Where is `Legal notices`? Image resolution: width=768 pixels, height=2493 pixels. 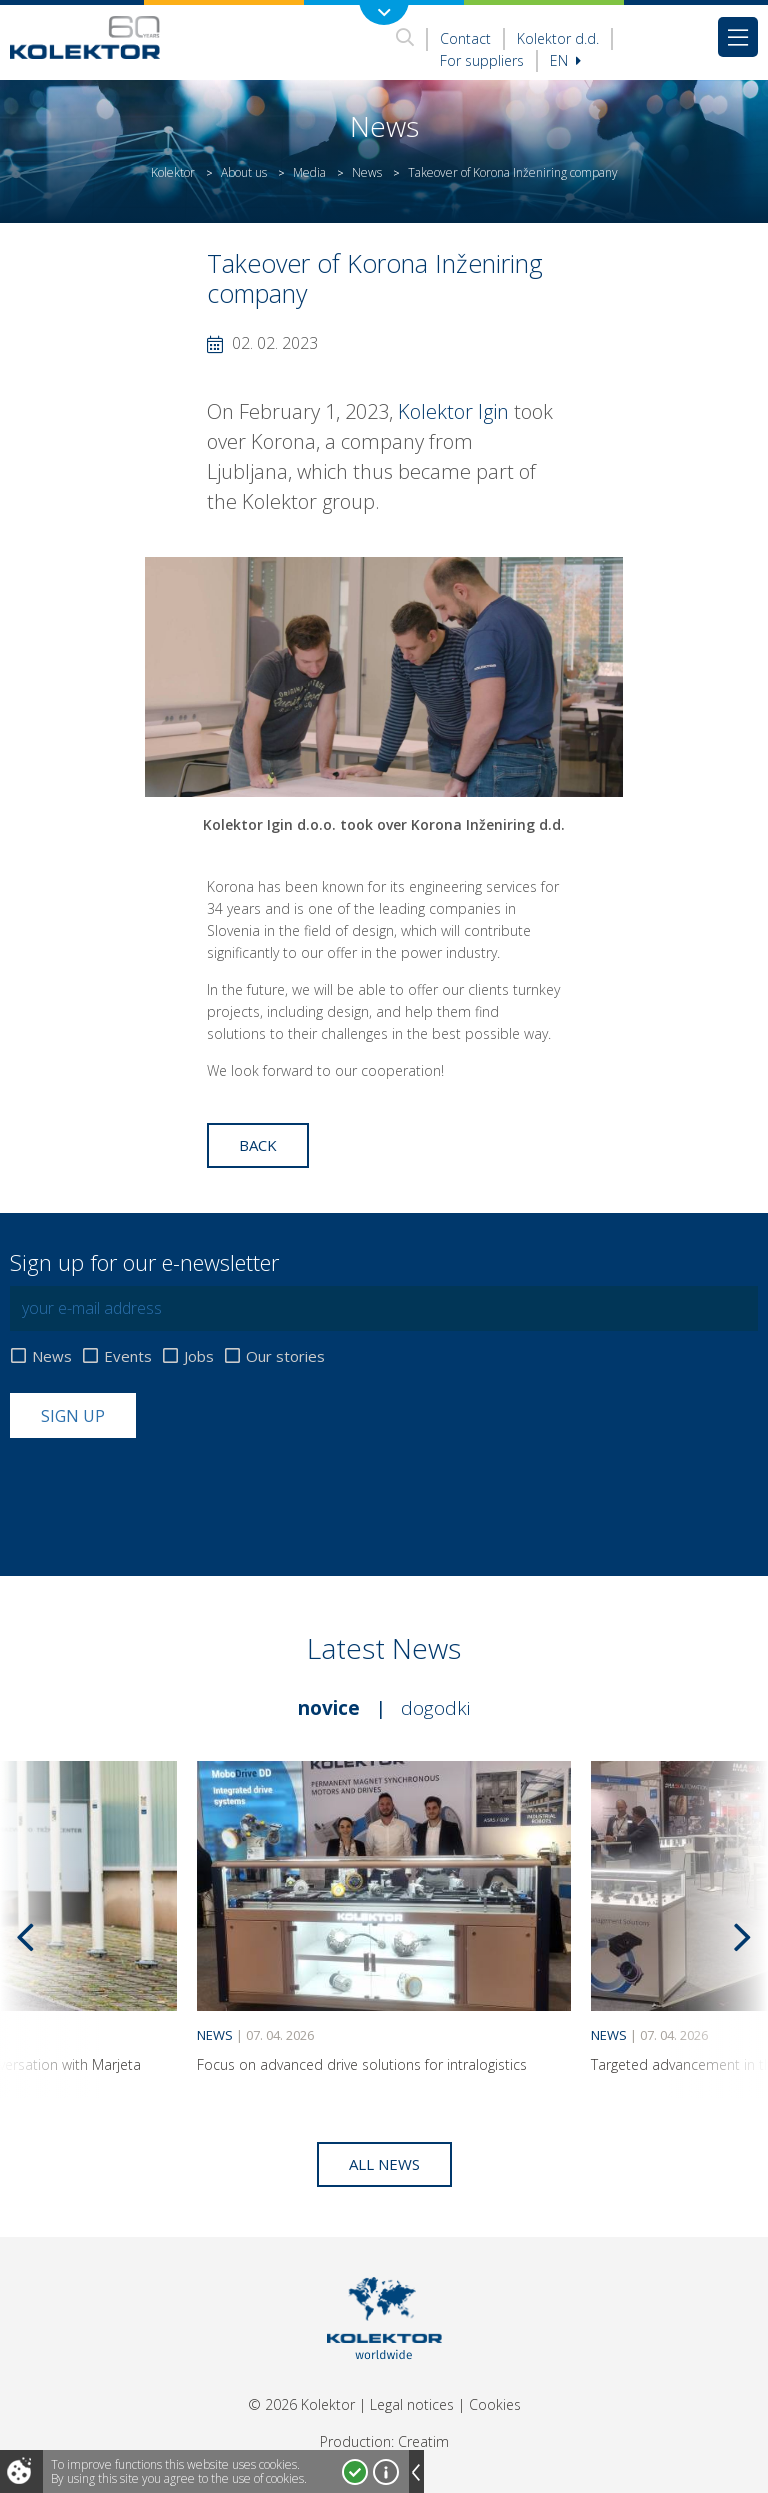
Legal notices is located at coordinates (412, 2404).